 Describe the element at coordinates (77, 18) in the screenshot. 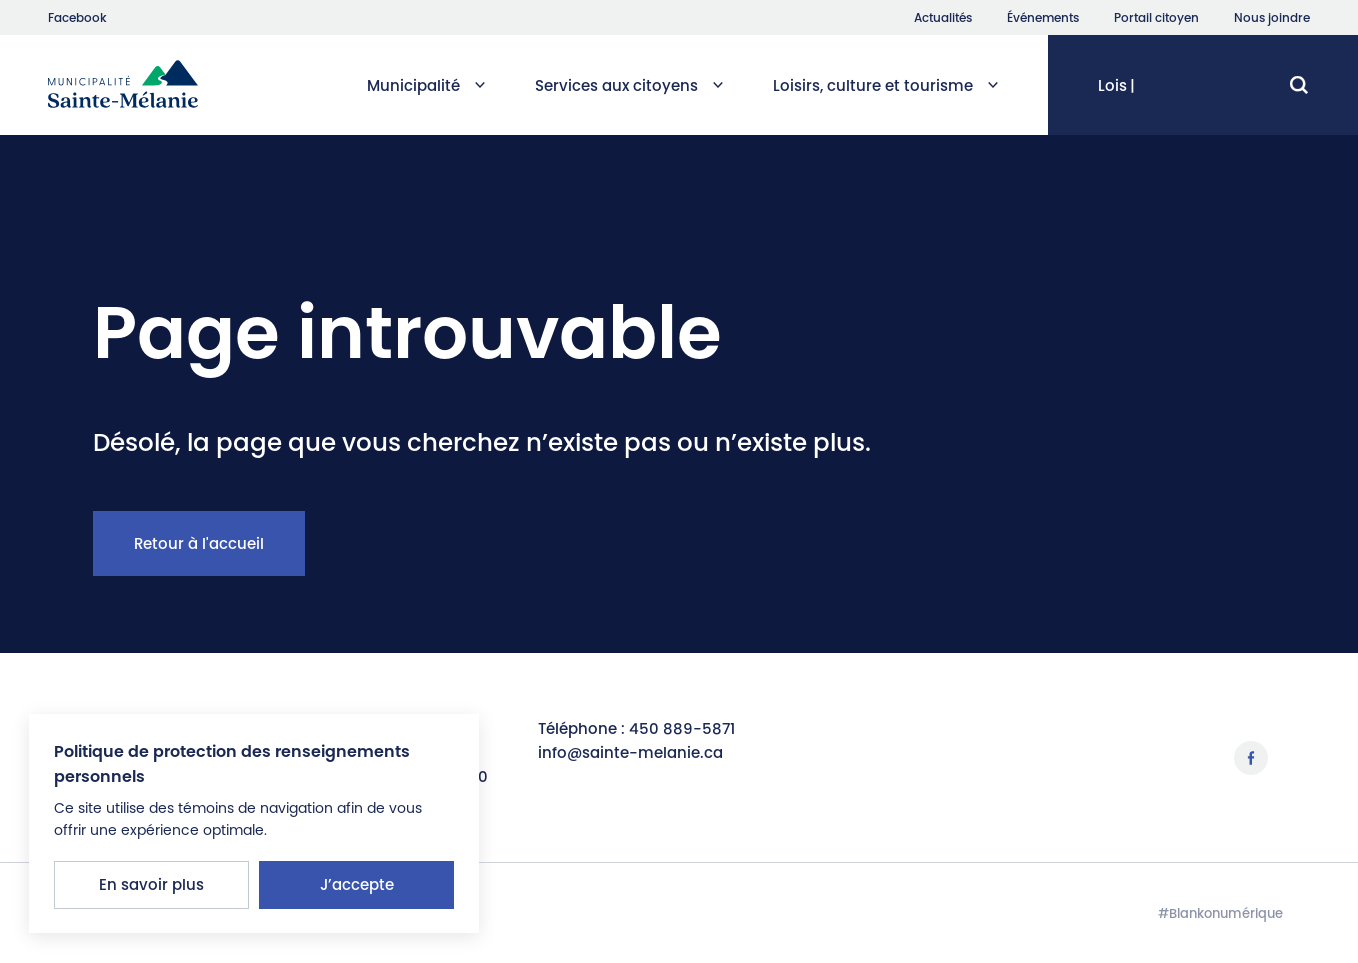

I see `Facebook` at that location.